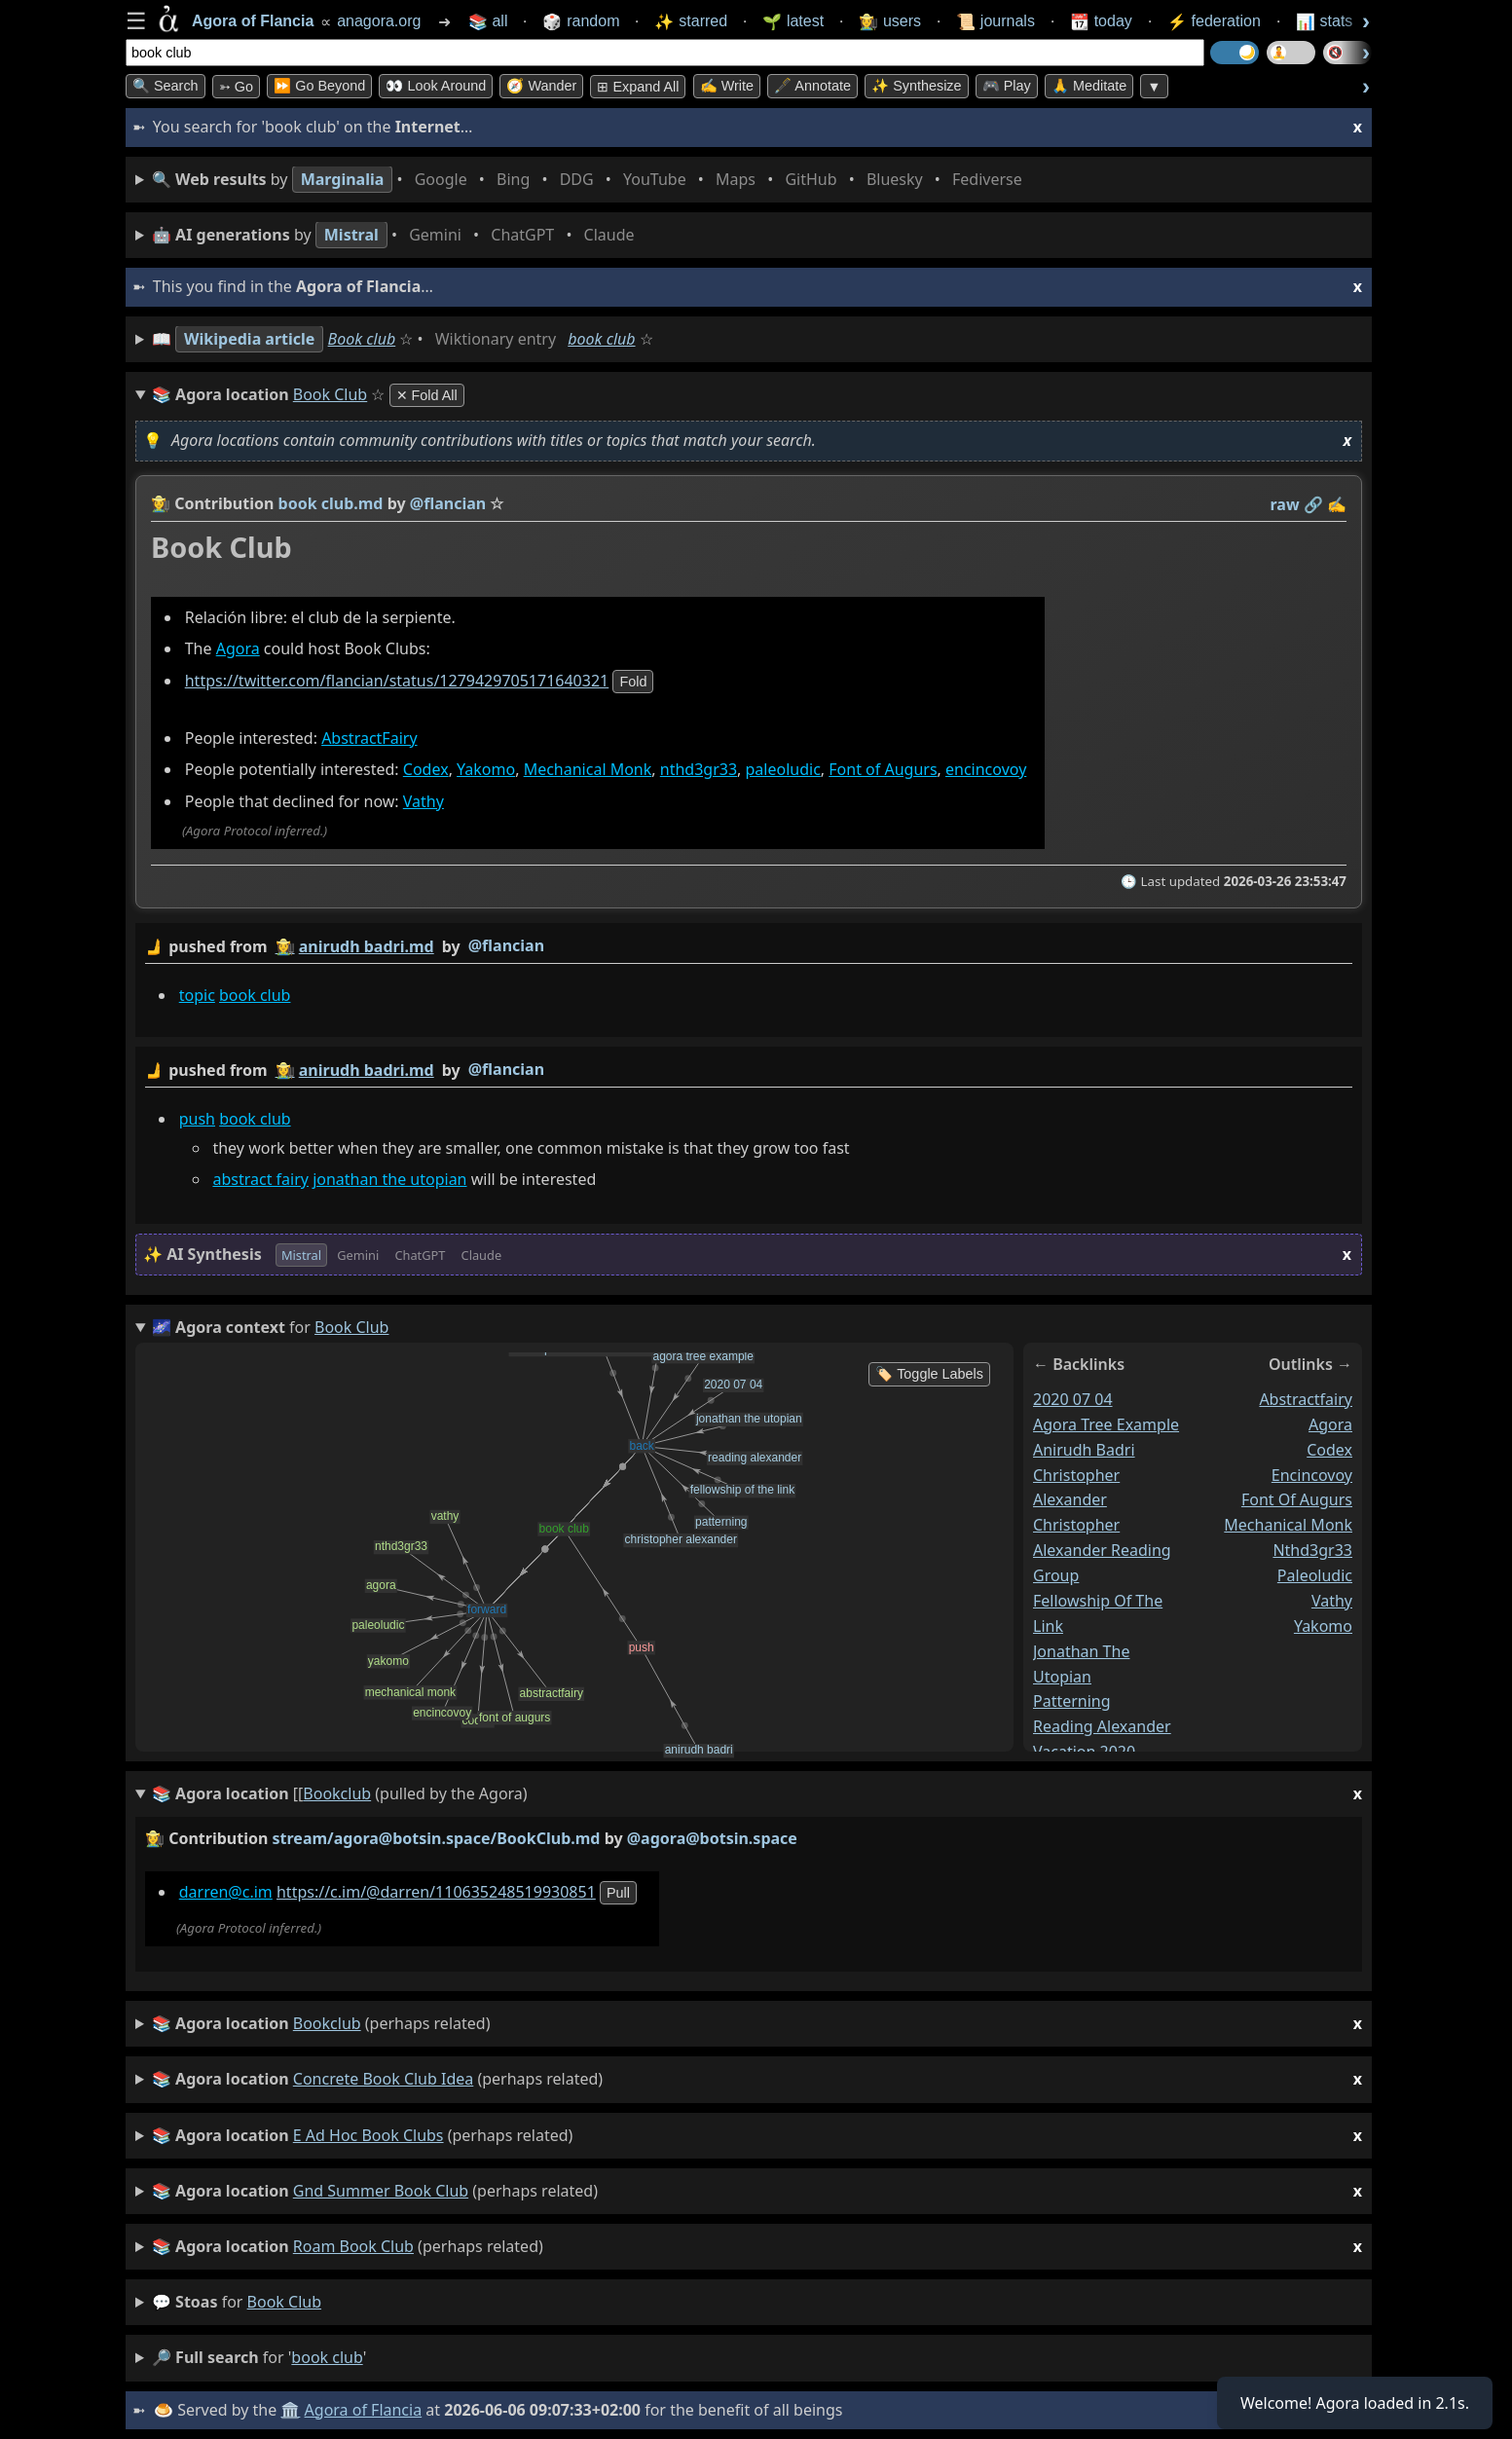  I want to click on book club.md, so click(331, 503).